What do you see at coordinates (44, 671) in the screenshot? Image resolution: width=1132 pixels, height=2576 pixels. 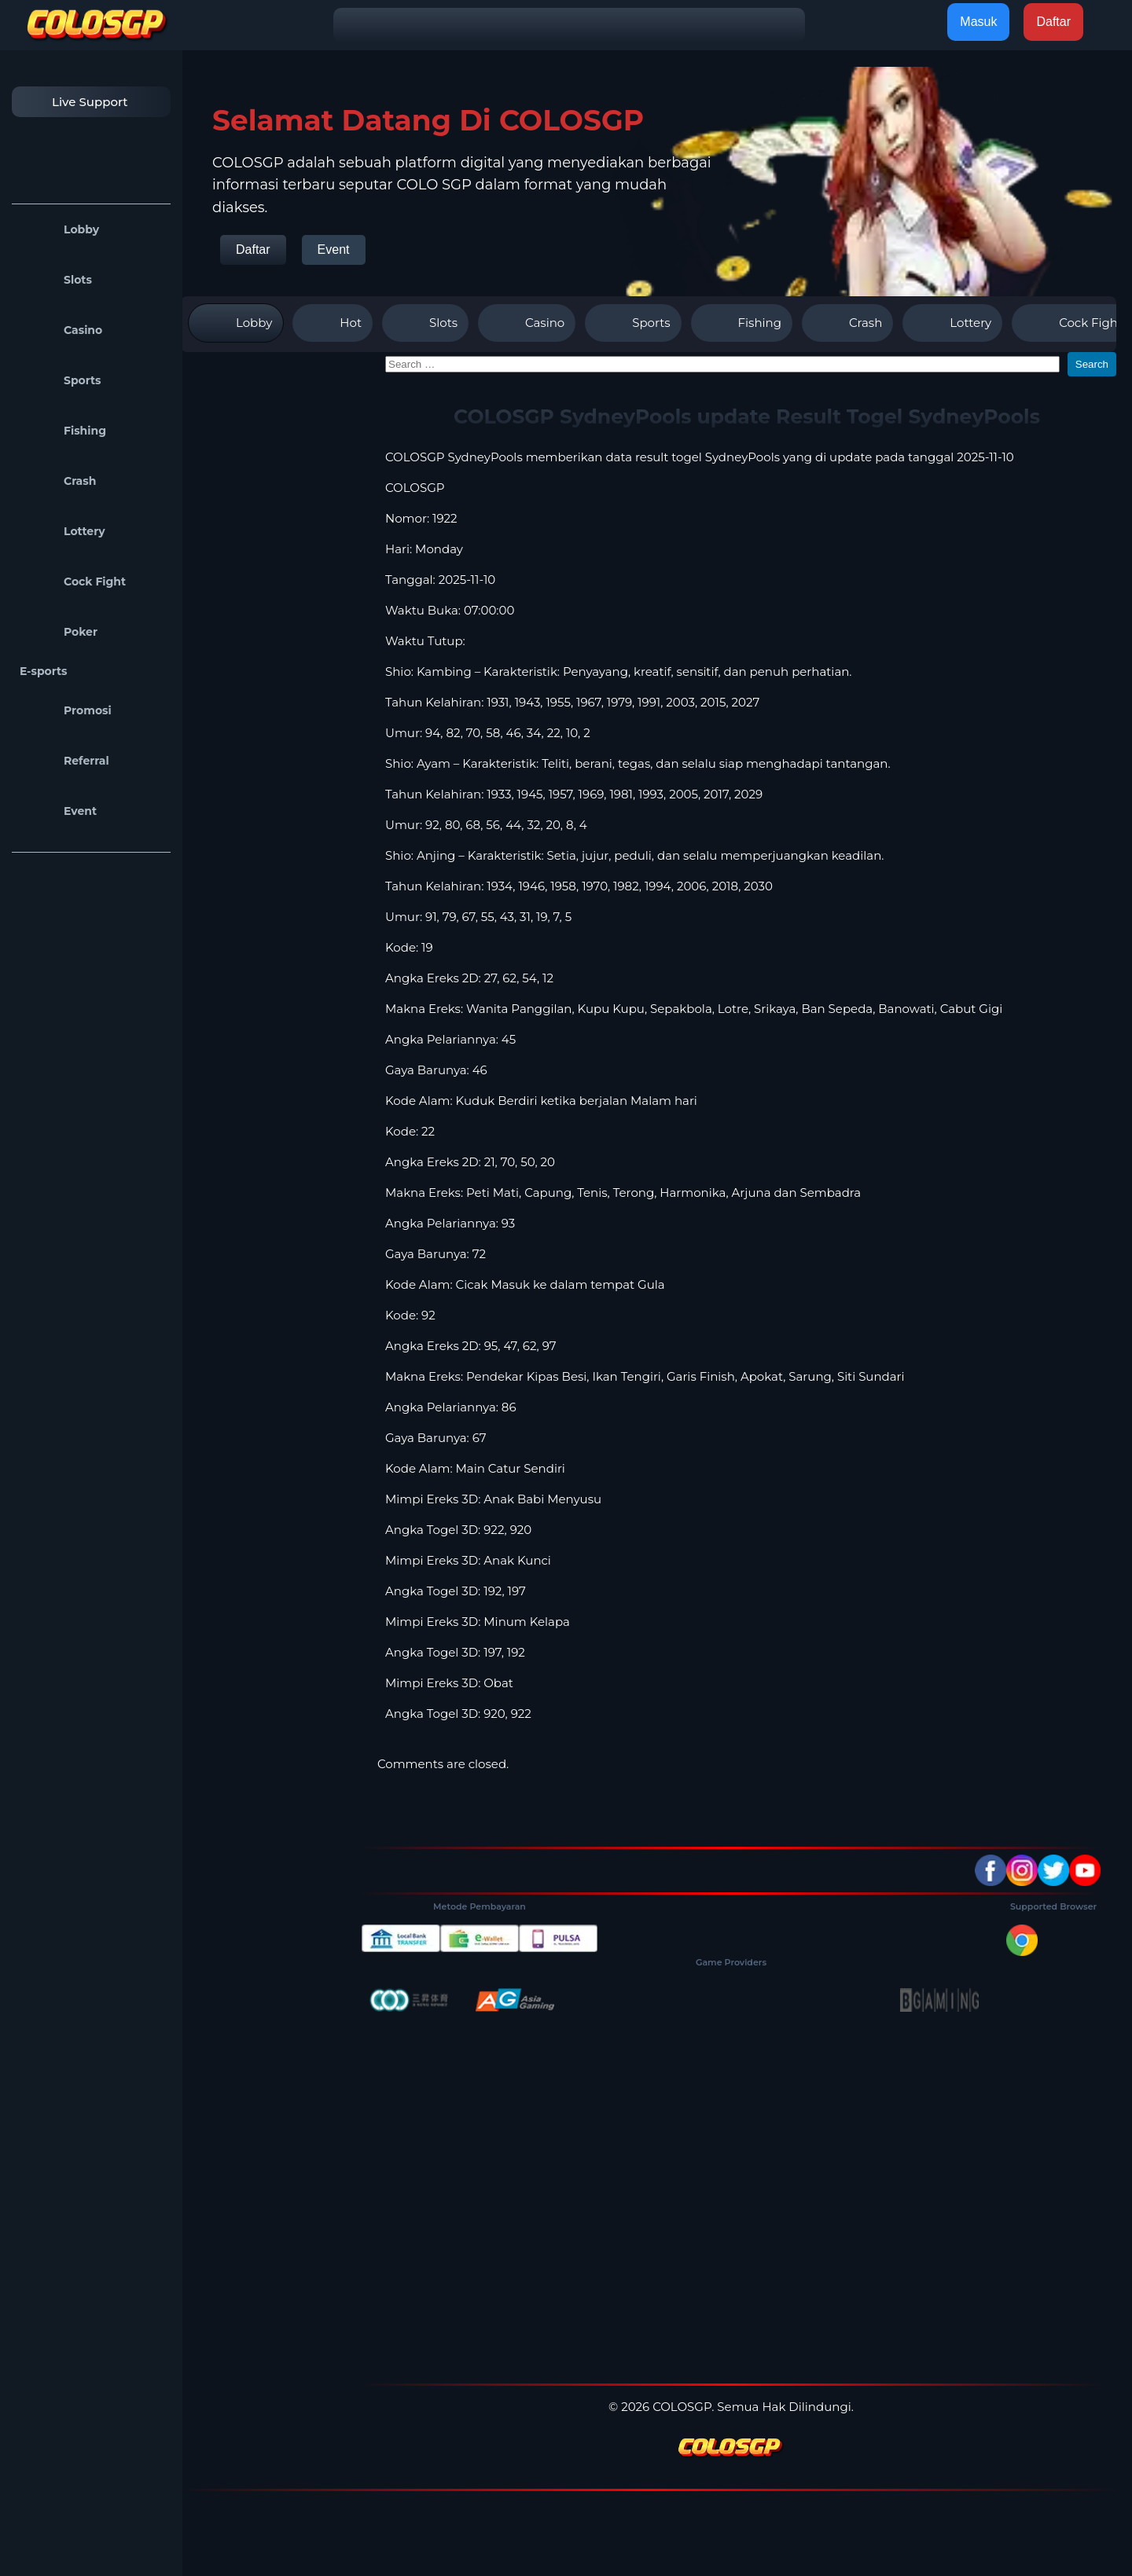 I see `E-sports` at bounding box center [44, 671].